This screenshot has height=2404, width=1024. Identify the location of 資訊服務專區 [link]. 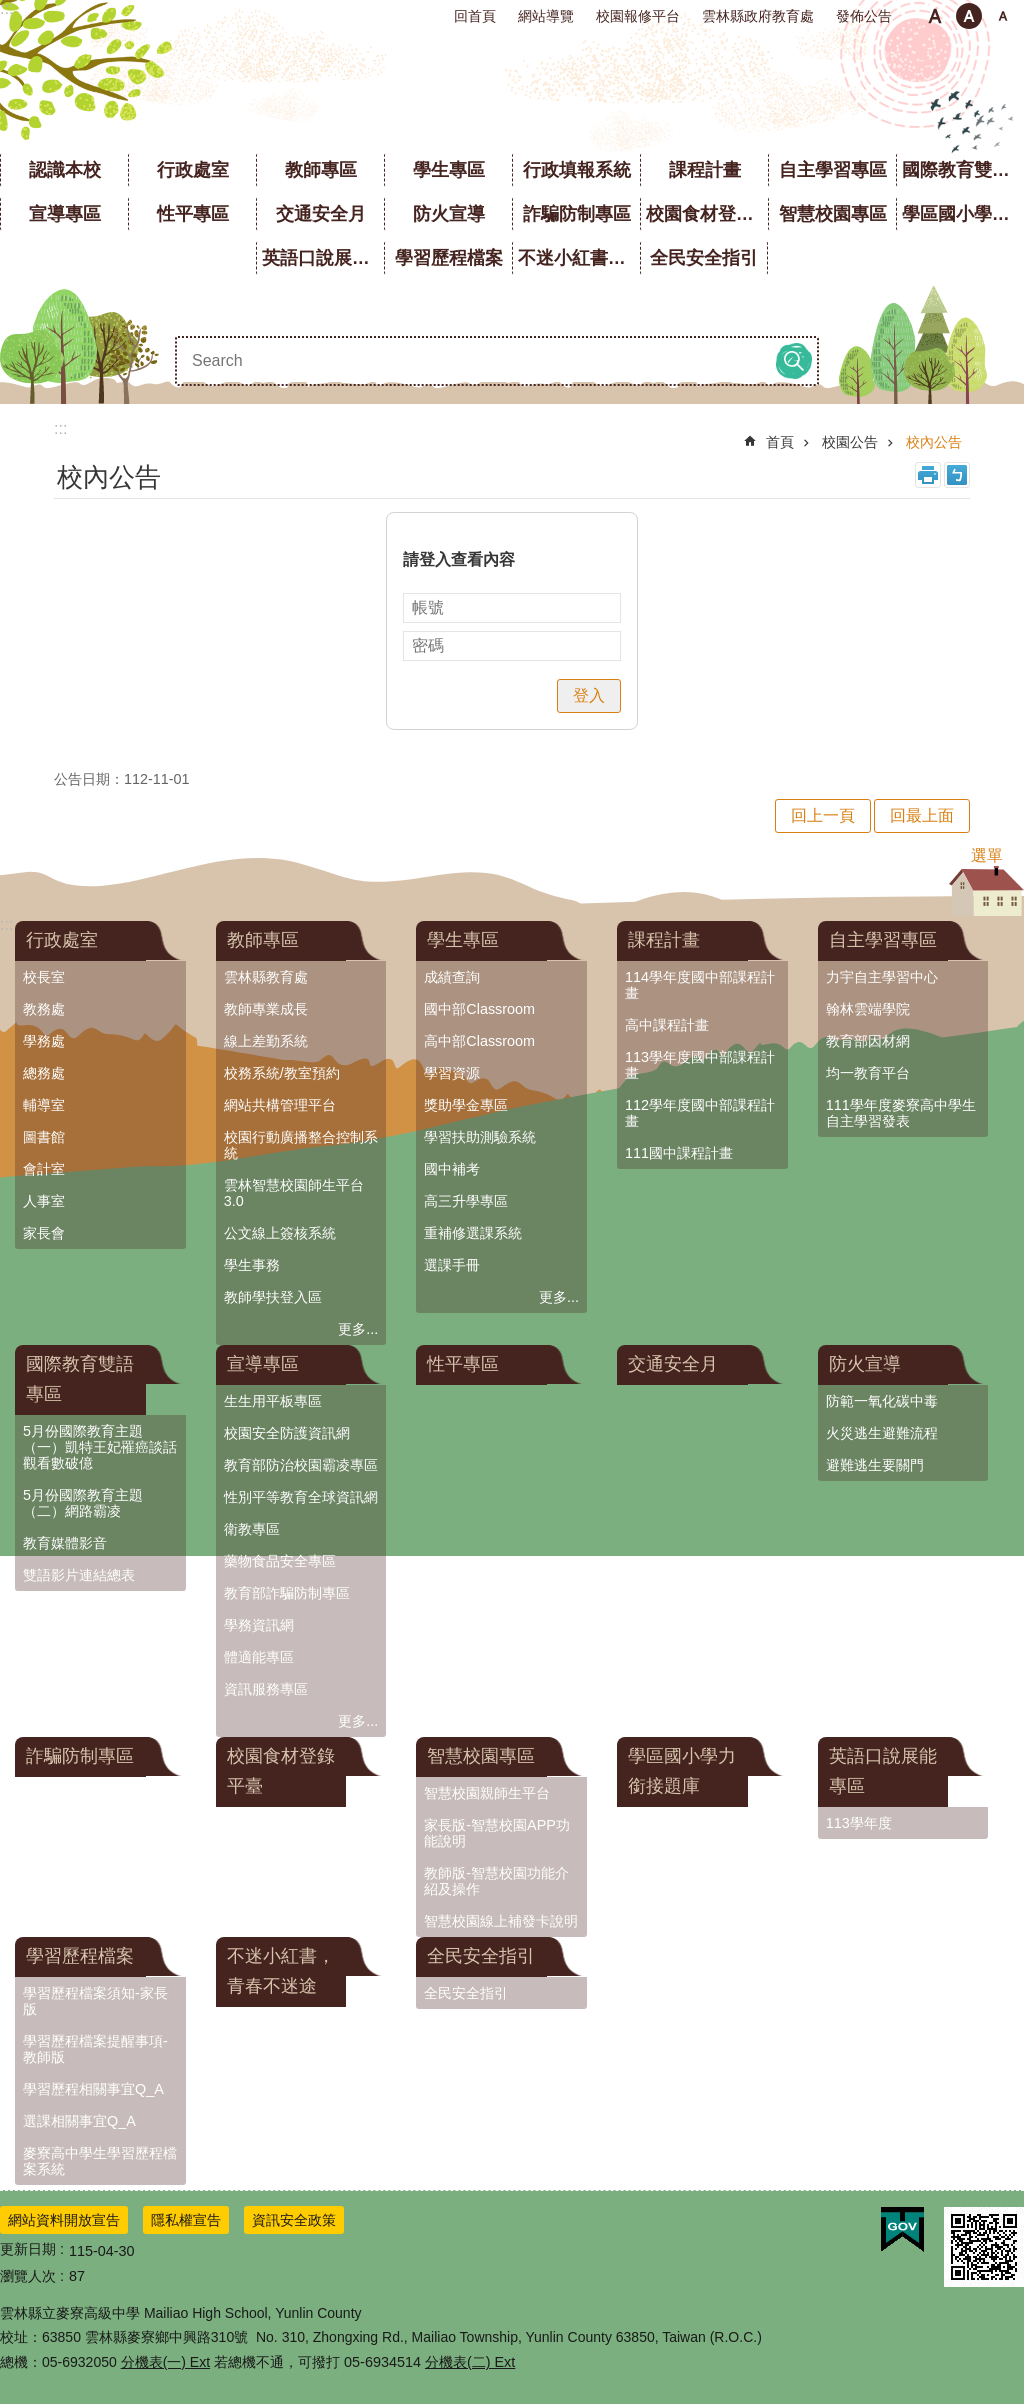
(266, 1689).